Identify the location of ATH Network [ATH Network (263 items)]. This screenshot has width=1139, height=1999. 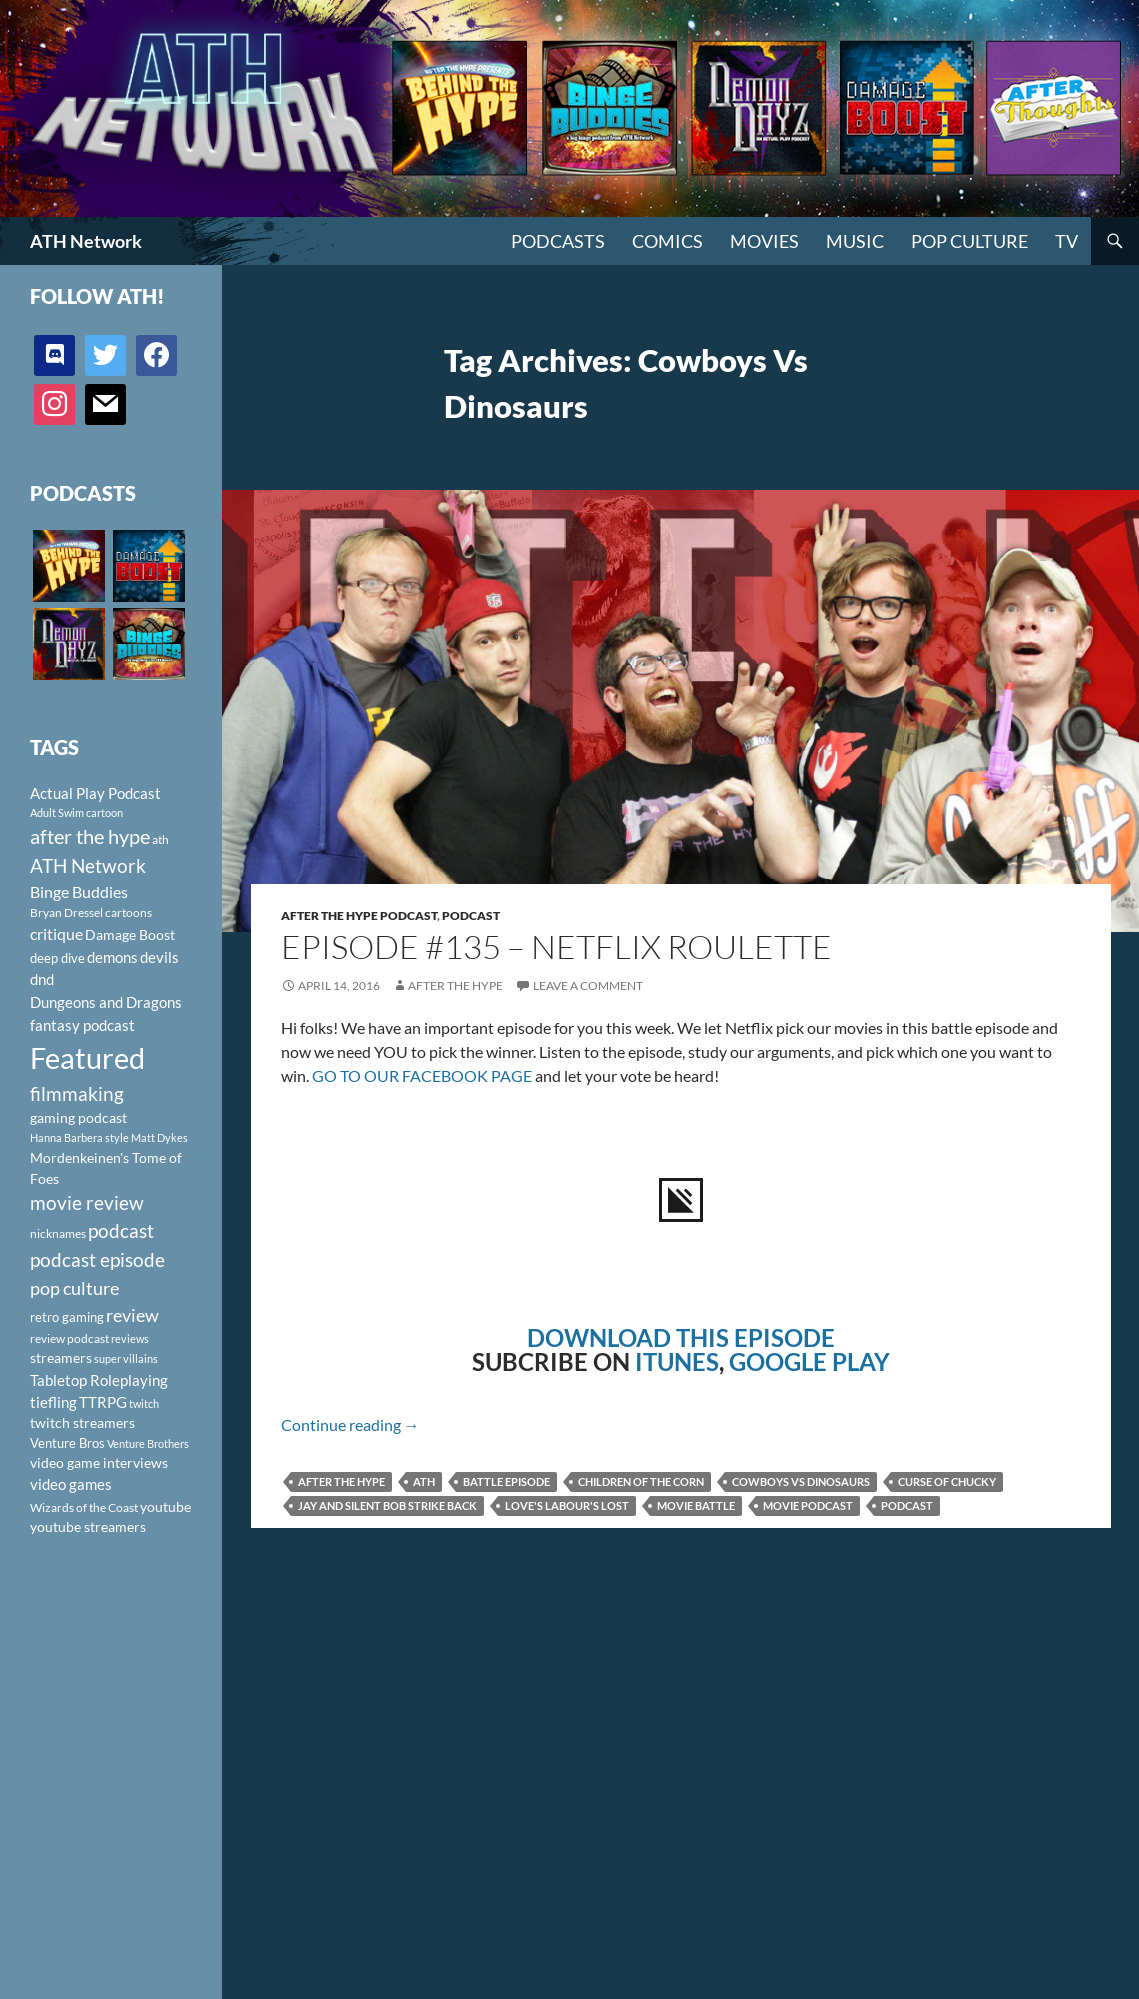
(88, 865).